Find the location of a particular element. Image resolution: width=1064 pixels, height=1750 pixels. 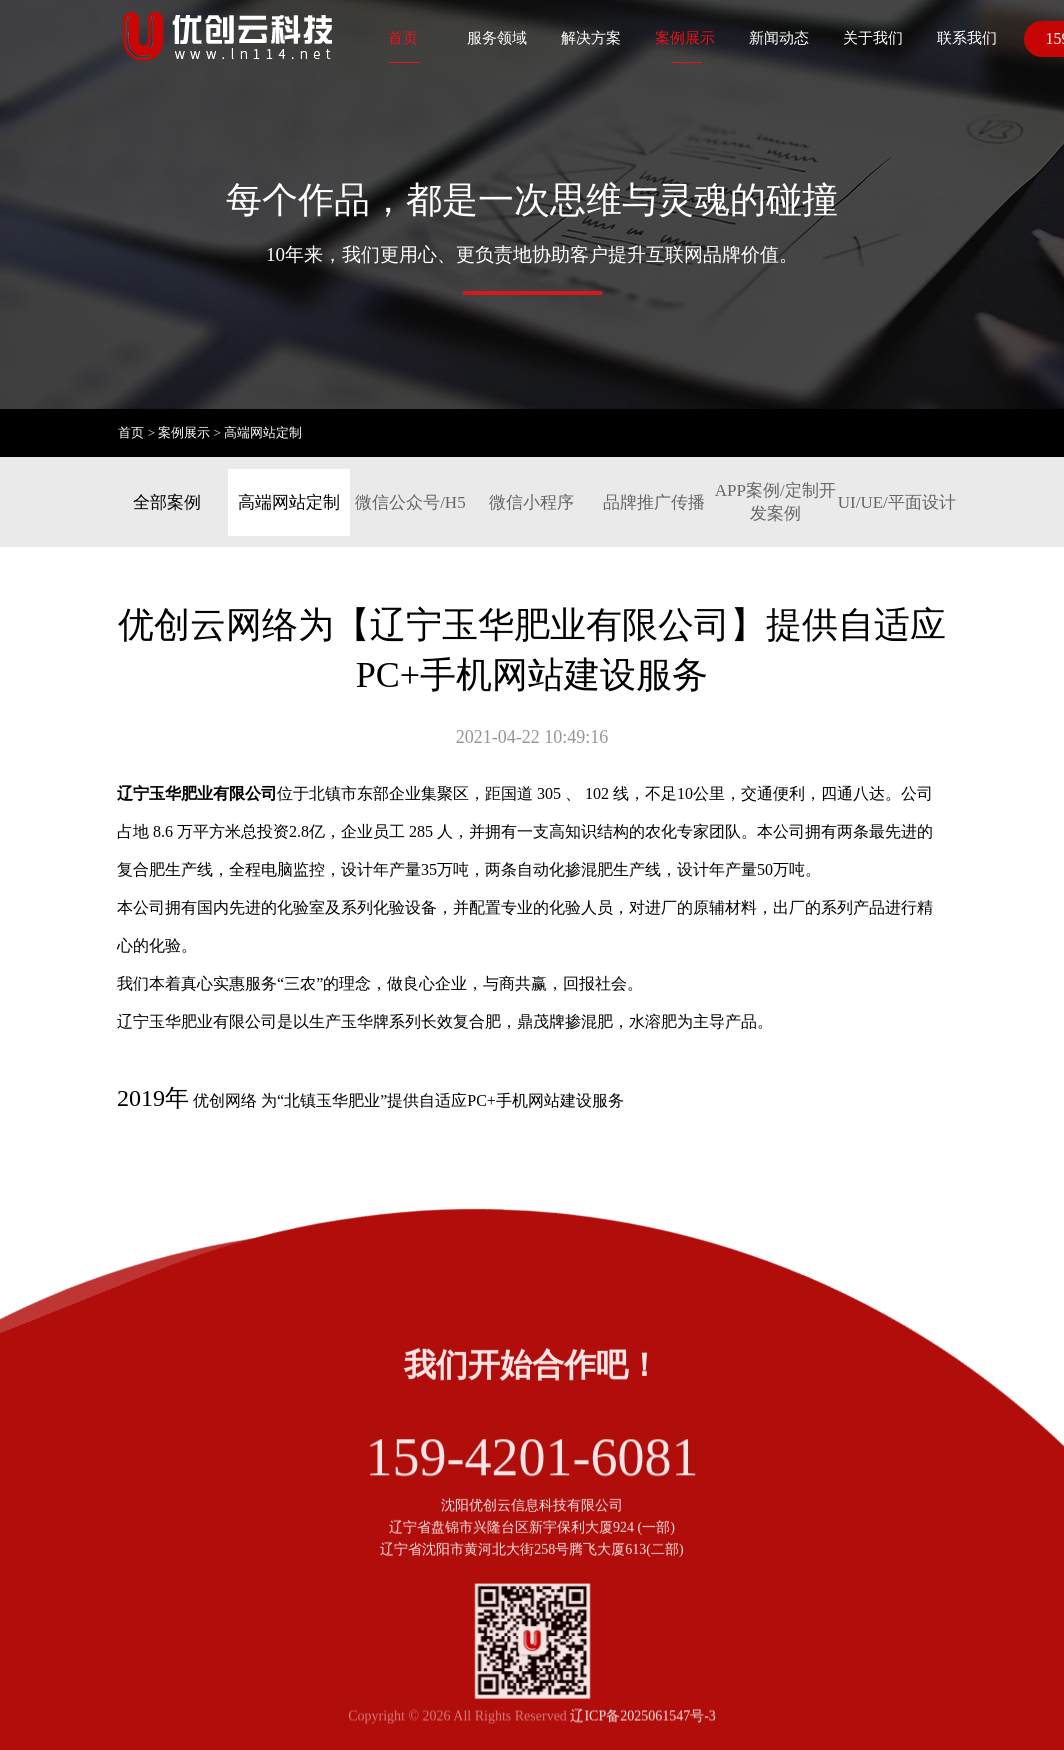

微信小程序 is located at coordinates (531, 502).